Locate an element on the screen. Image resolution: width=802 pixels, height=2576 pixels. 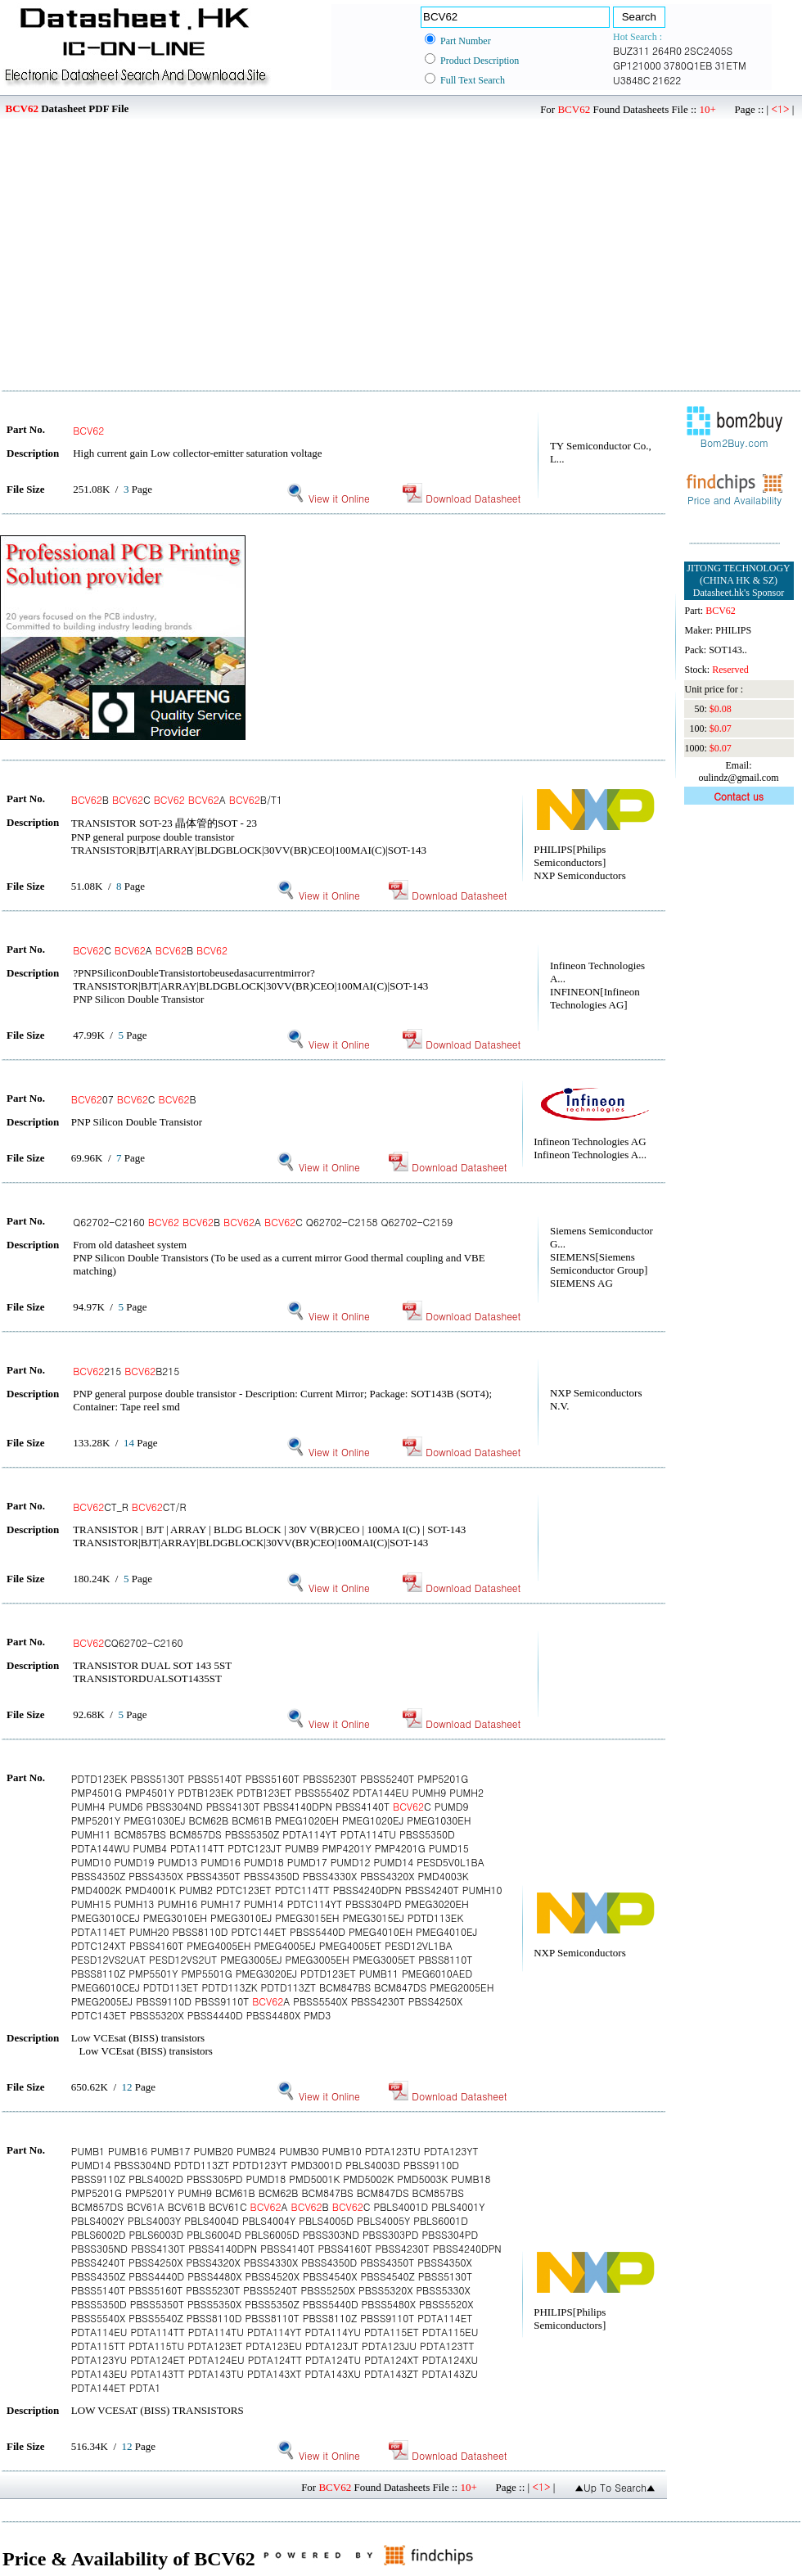
BUZ311 is located at coordinates (631, 50).